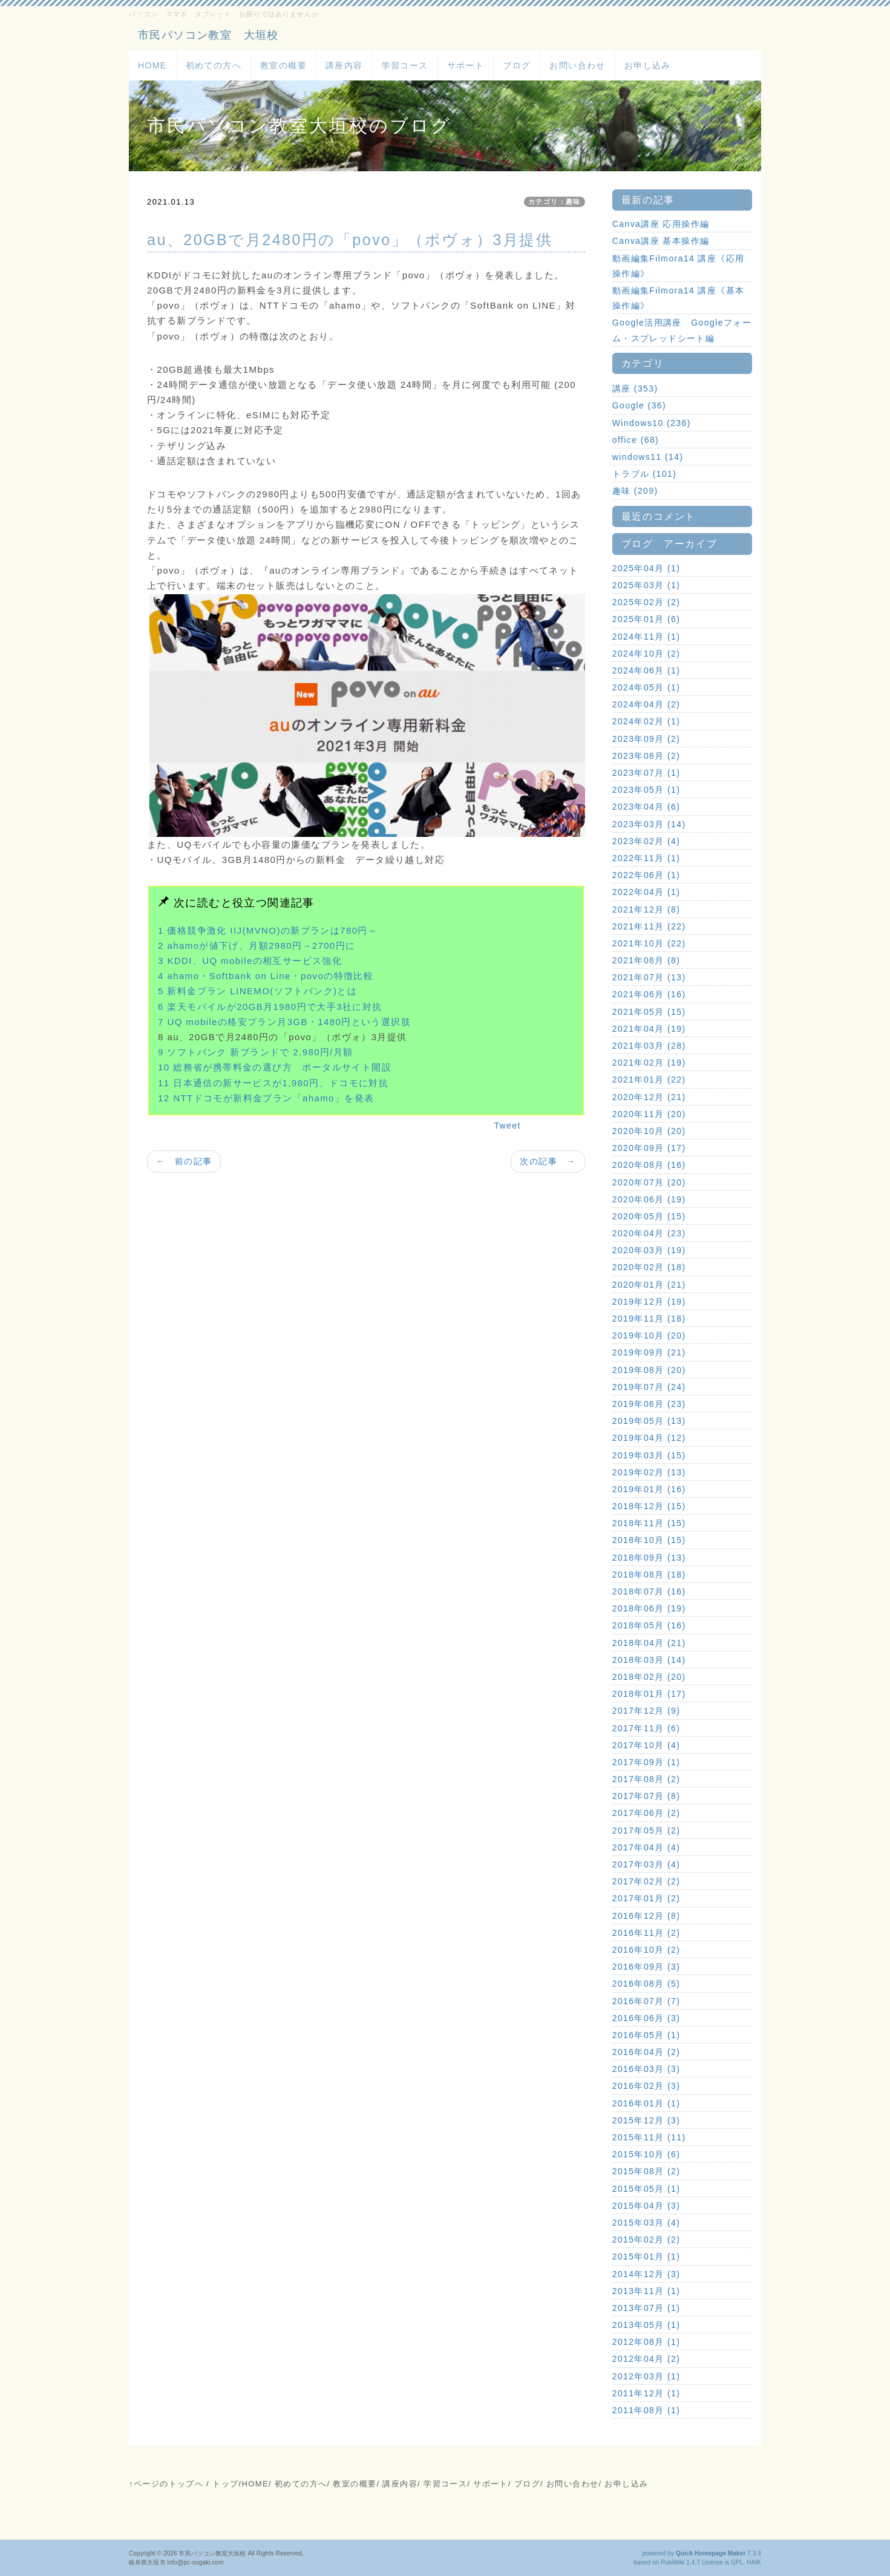 The image size is (890, 2576). I want to click on 2021年10月 (22), so click(649, 943).